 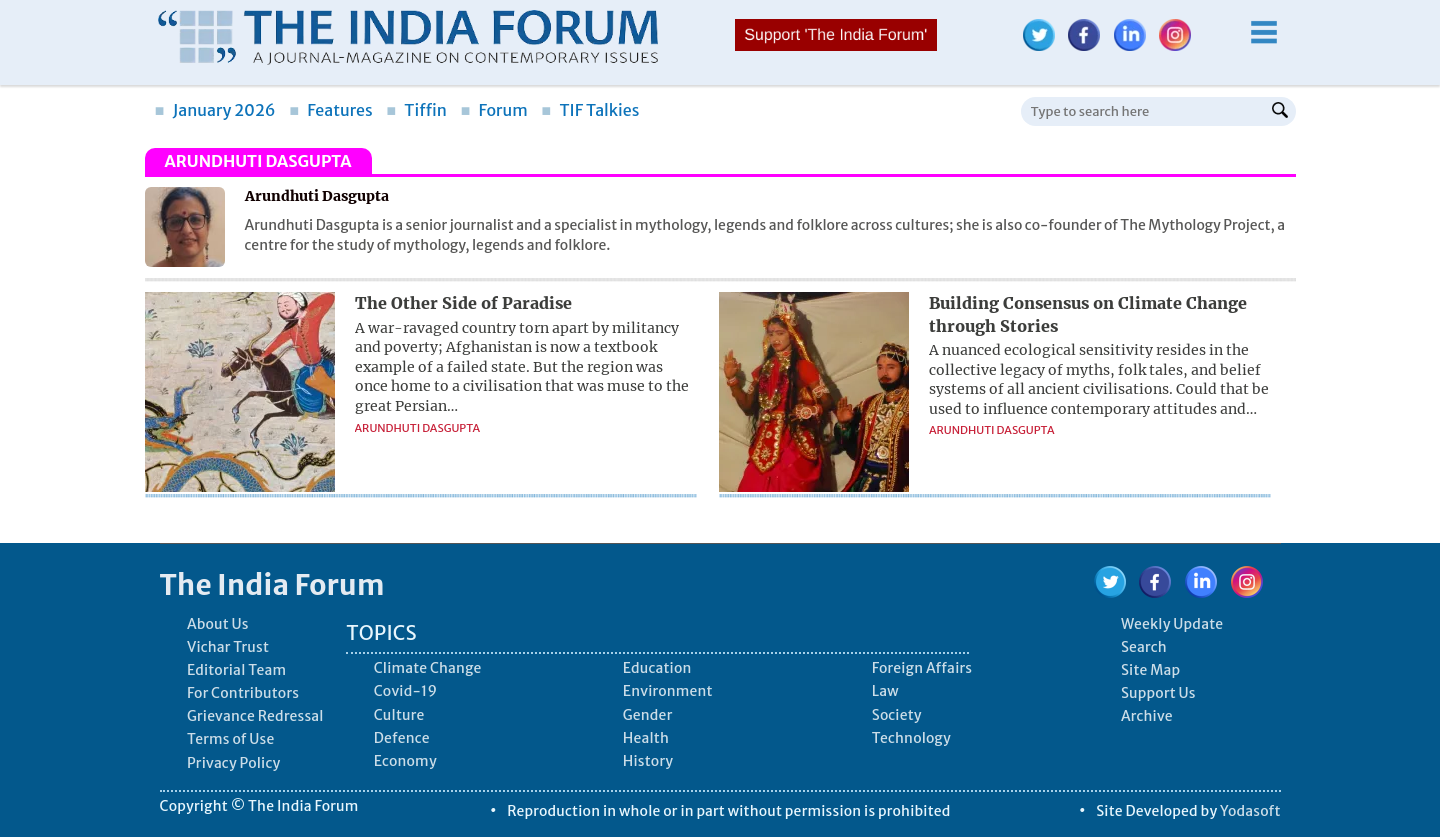 I want to click on Terms of Use, so click(x=231, y=739).